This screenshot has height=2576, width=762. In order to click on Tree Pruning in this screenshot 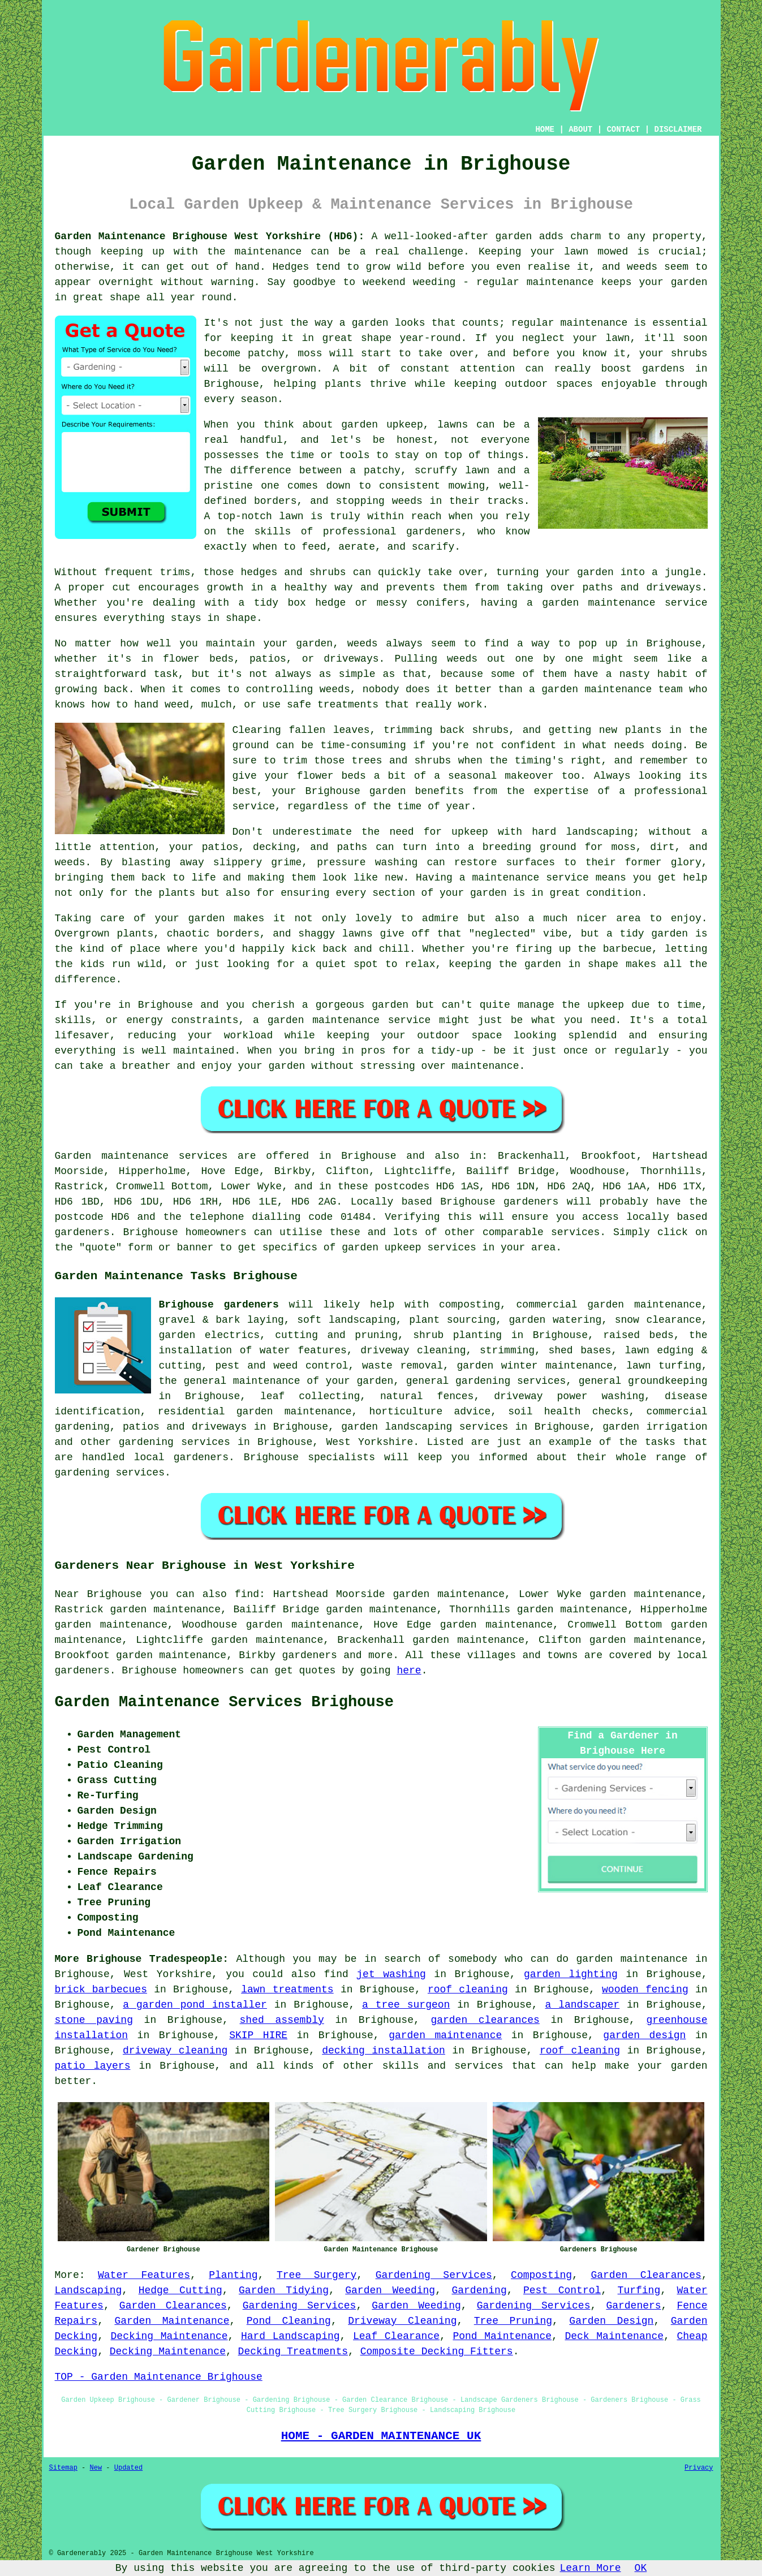, I will do `click(513, 2321)`.